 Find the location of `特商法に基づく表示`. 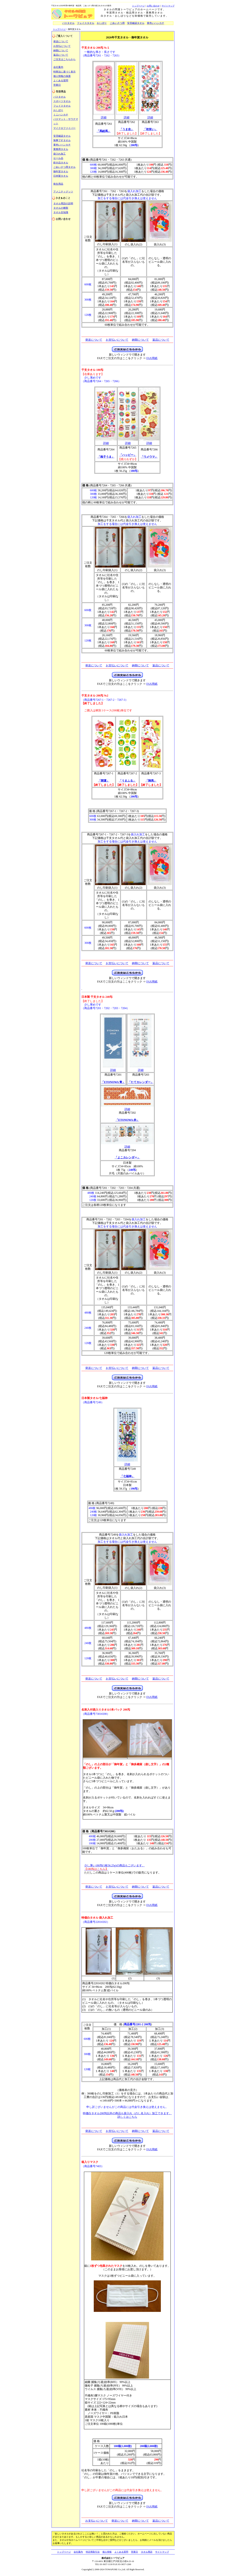

特商法に基づく表示 is located at coordinates (64, 71).